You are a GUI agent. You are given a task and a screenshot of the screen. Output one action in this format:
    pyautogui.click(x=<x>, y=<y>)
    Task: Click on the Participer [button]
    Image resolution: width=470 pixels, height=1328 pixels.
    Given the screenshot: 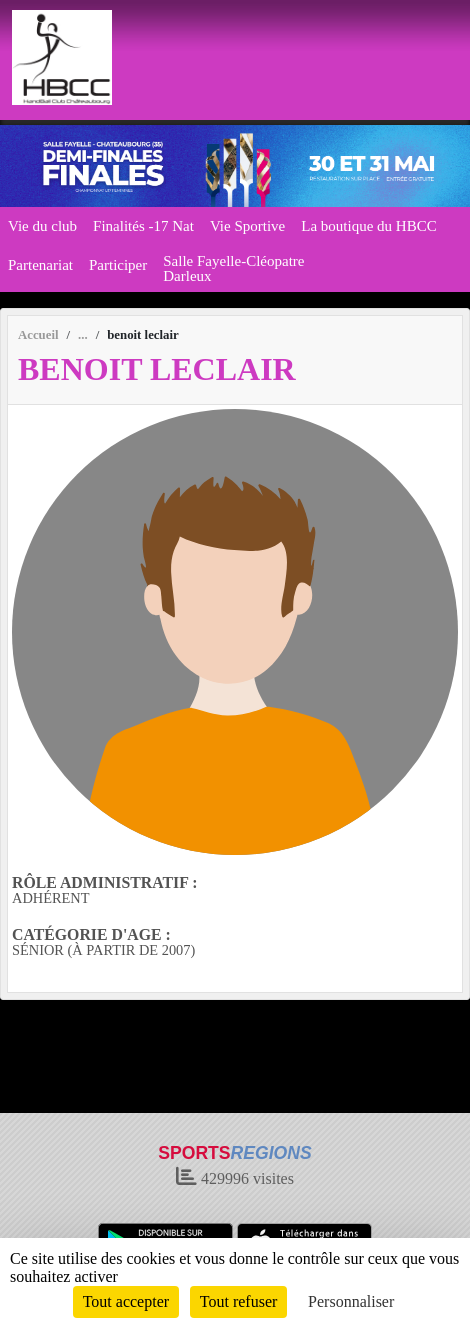 What is the action you would take?
    pyautogui.click(x=118, y=265)
    